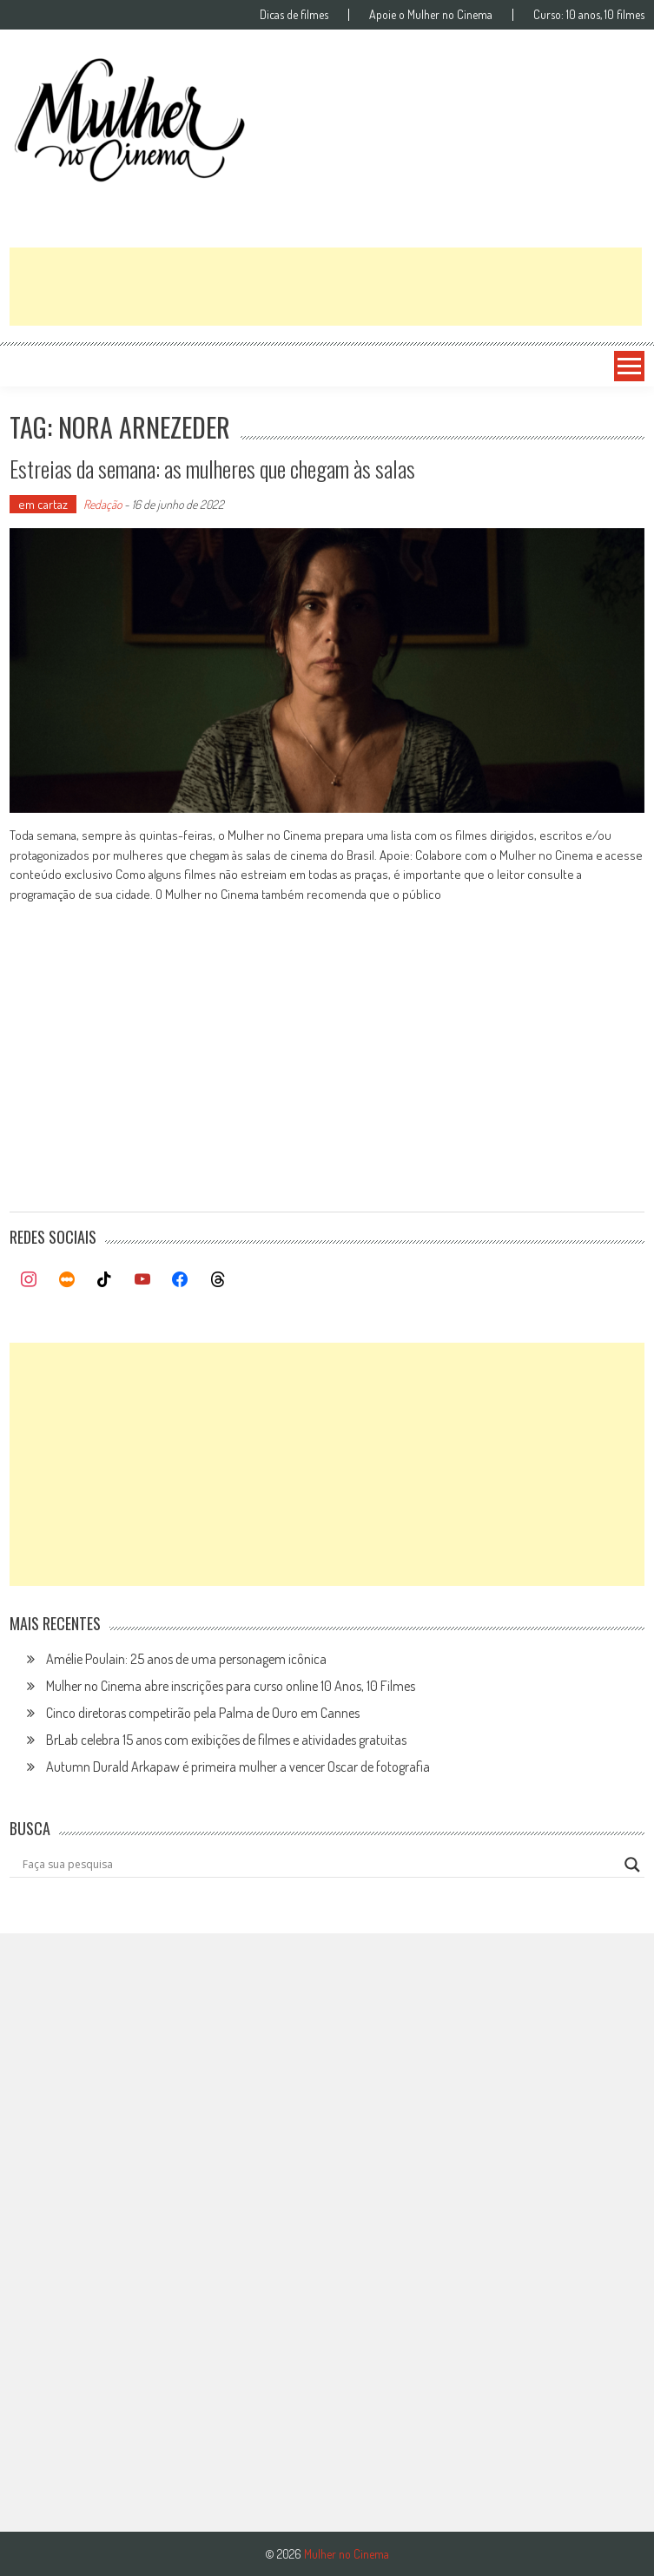 The height and width of the screenshot is (2576, 654). I want to click on Amélie Poulain: 25 anos de uma personagem icônica, so click(186, 1659).